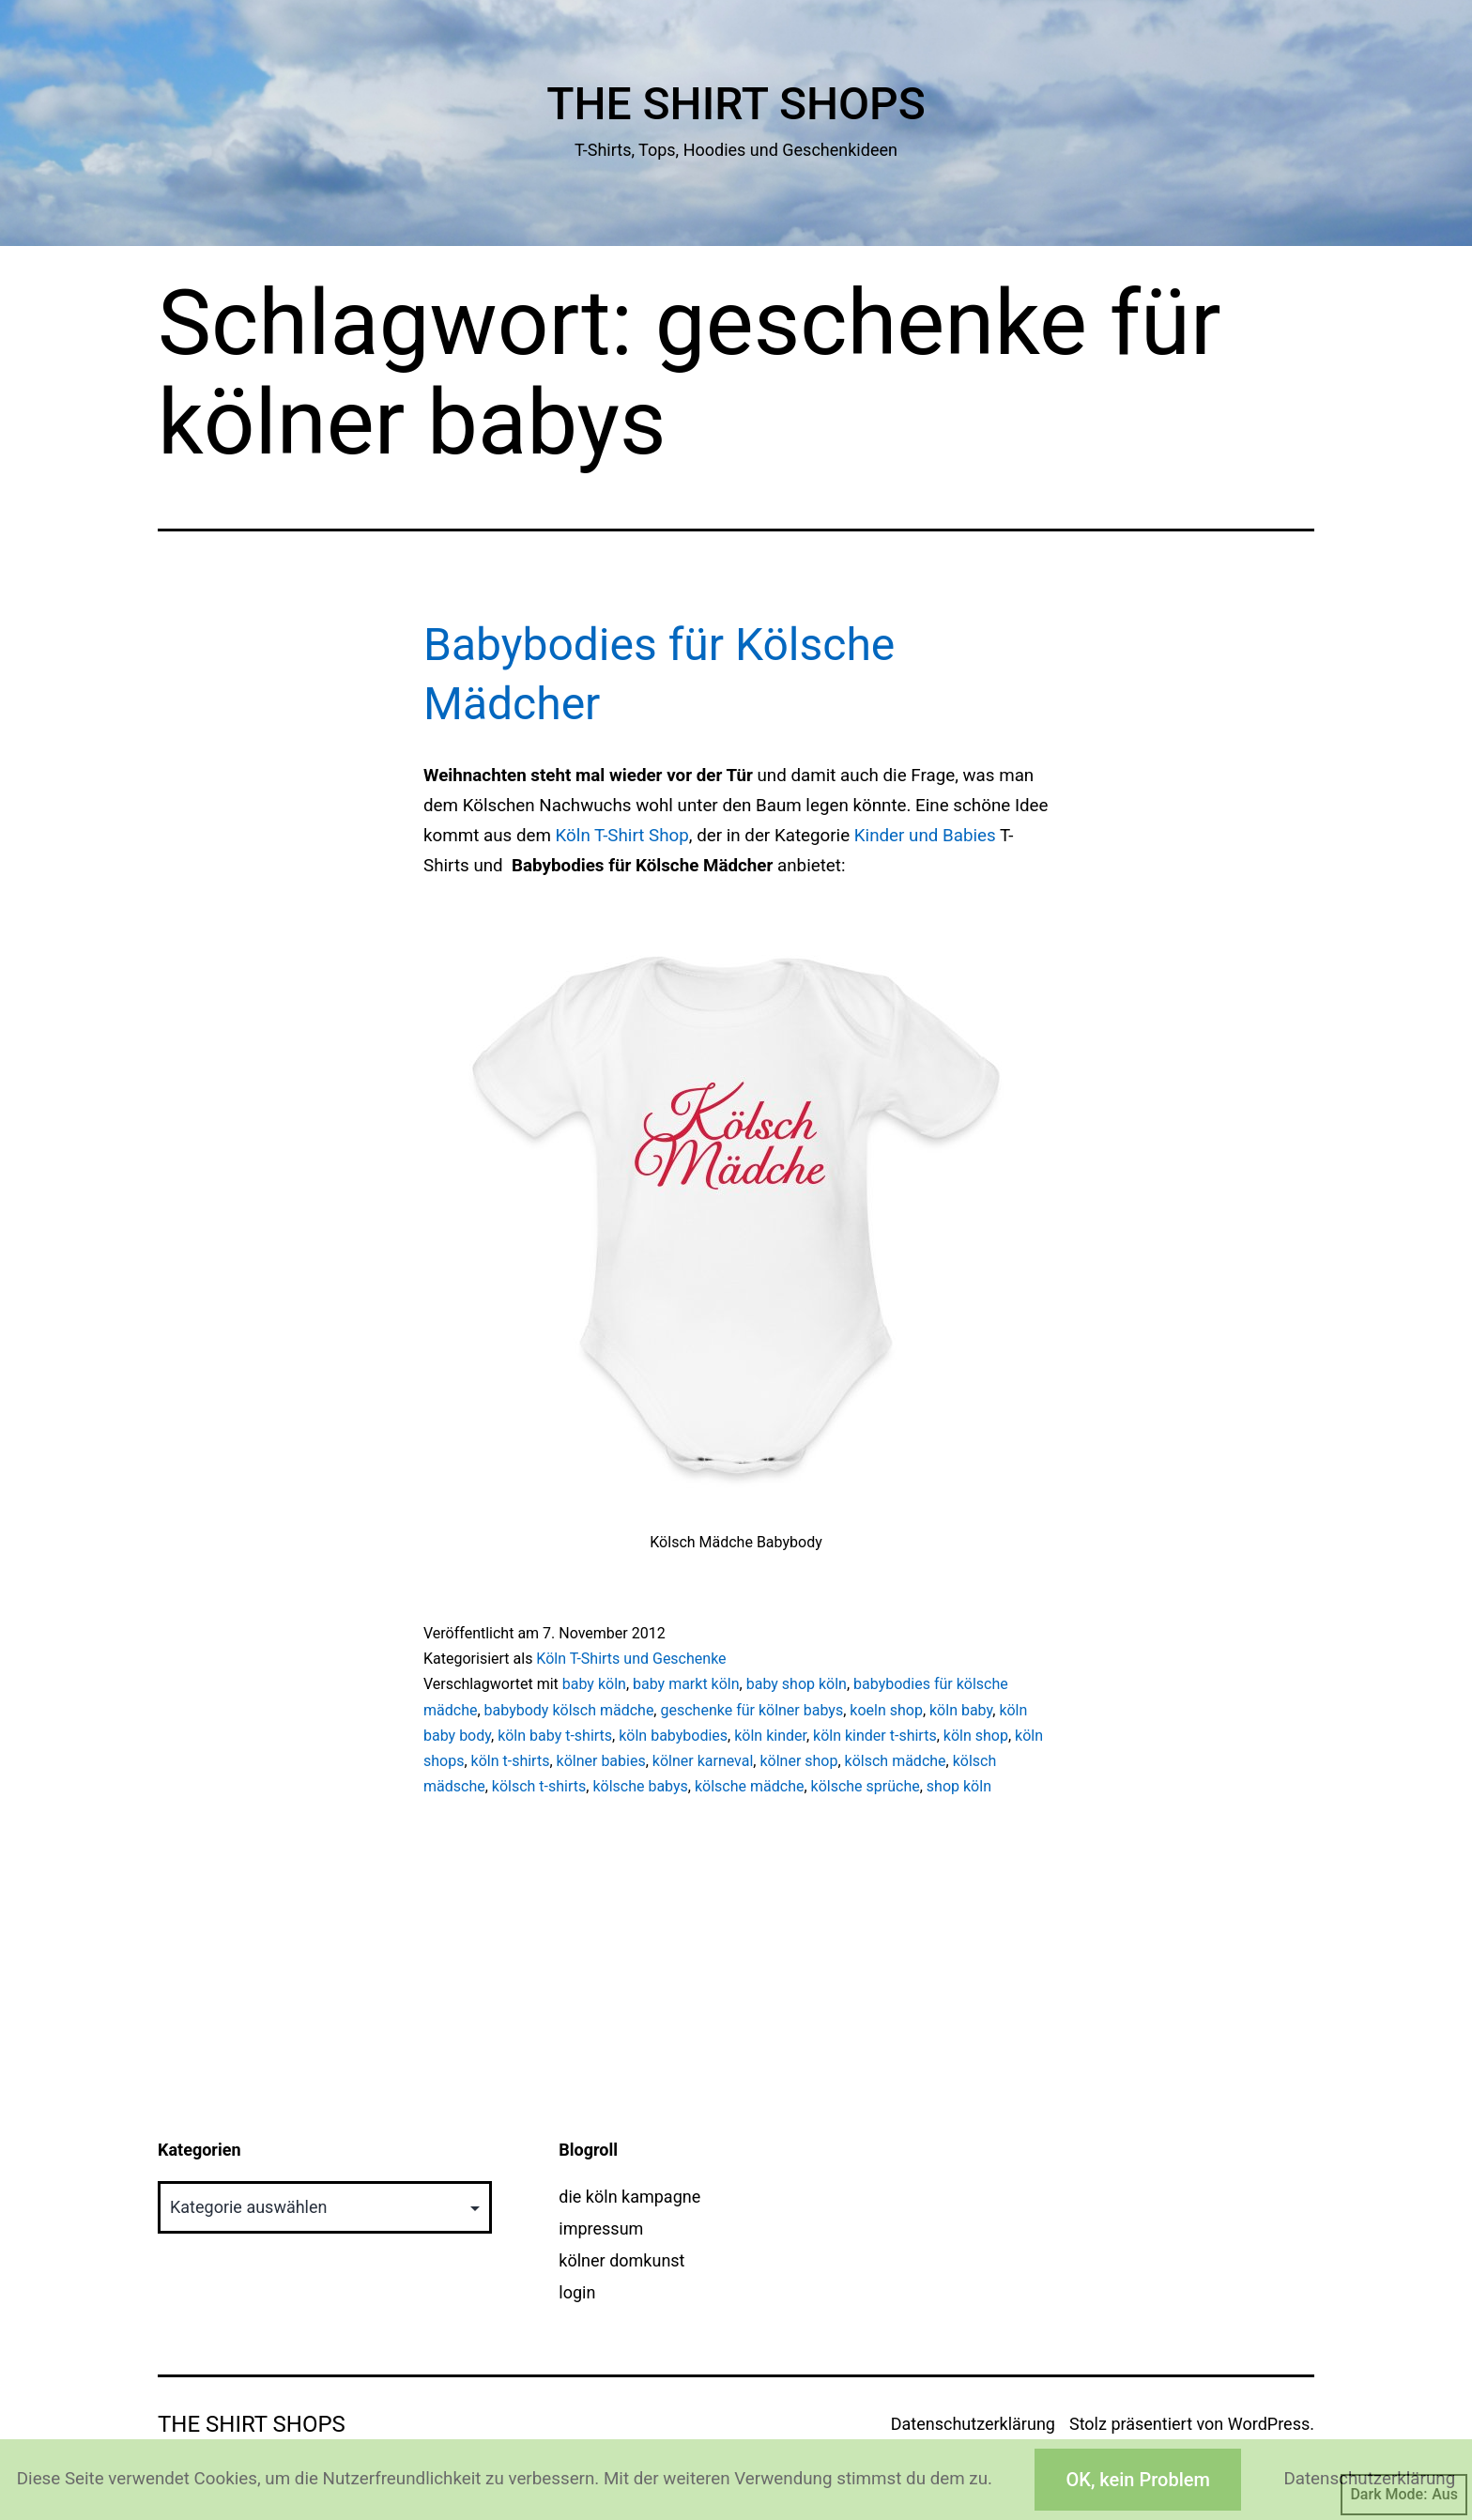 The width and height of the screenshot is (1472, 2520). What do you see at coordinates (673, 1735) in the screenshot?
I see `köln babybodies` at bounding box center [673, 1735].